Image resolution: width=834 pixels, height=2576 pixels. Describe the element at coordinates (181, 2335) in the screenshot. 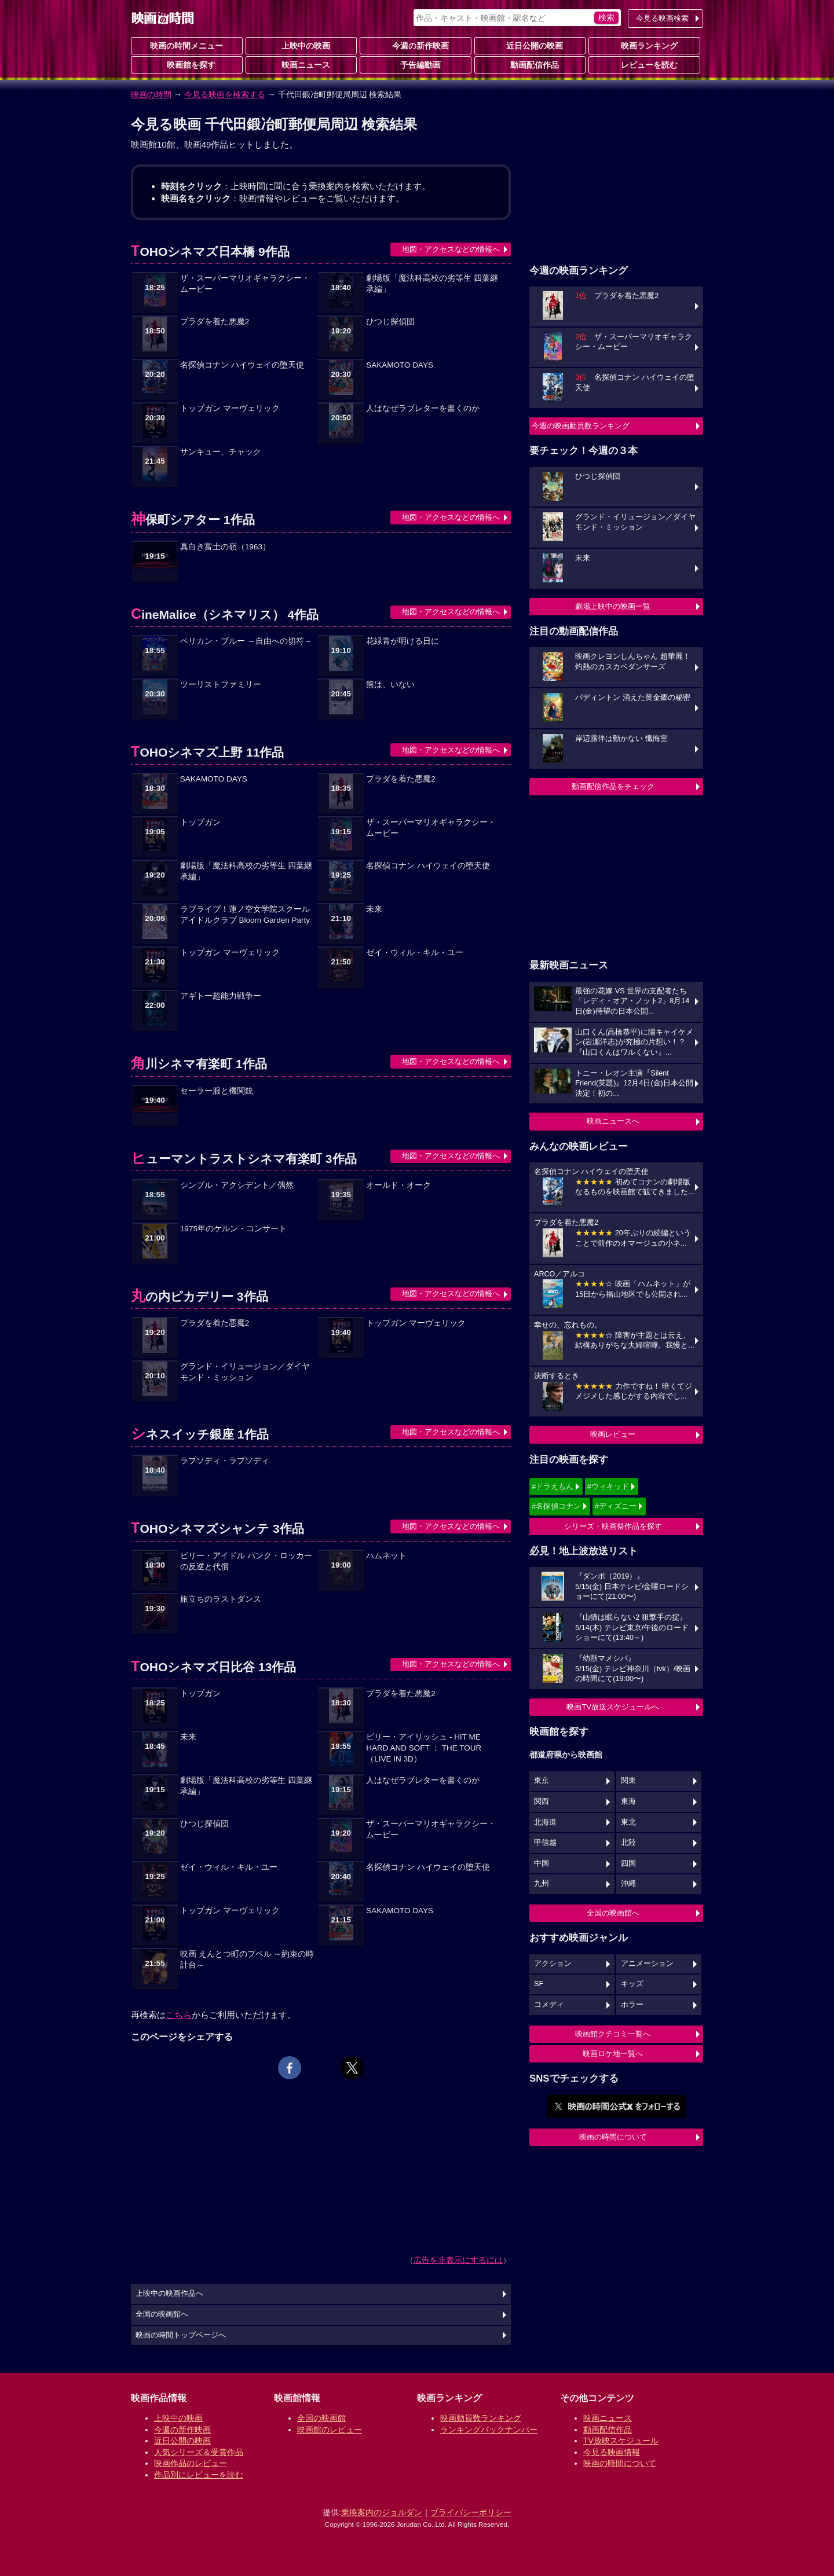

I see `映画の時間トップページへ` at that location.